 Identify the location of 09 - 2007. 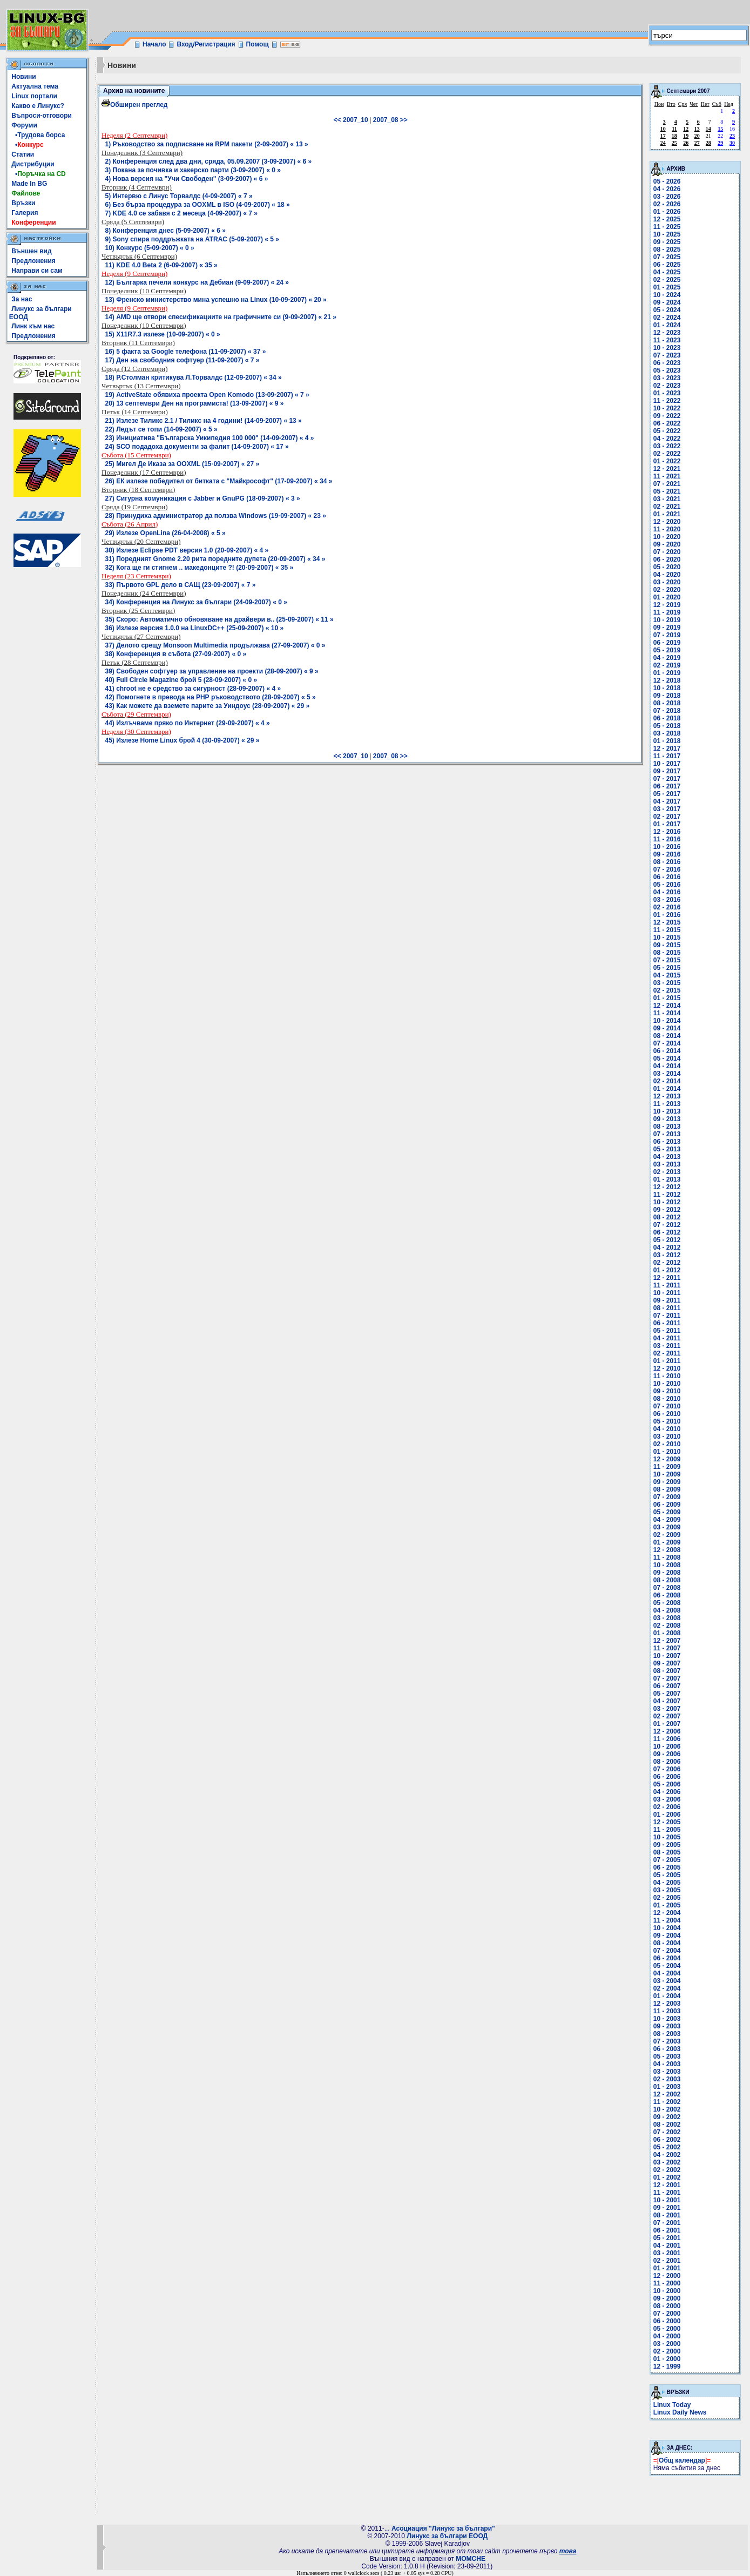
(667, 1663).